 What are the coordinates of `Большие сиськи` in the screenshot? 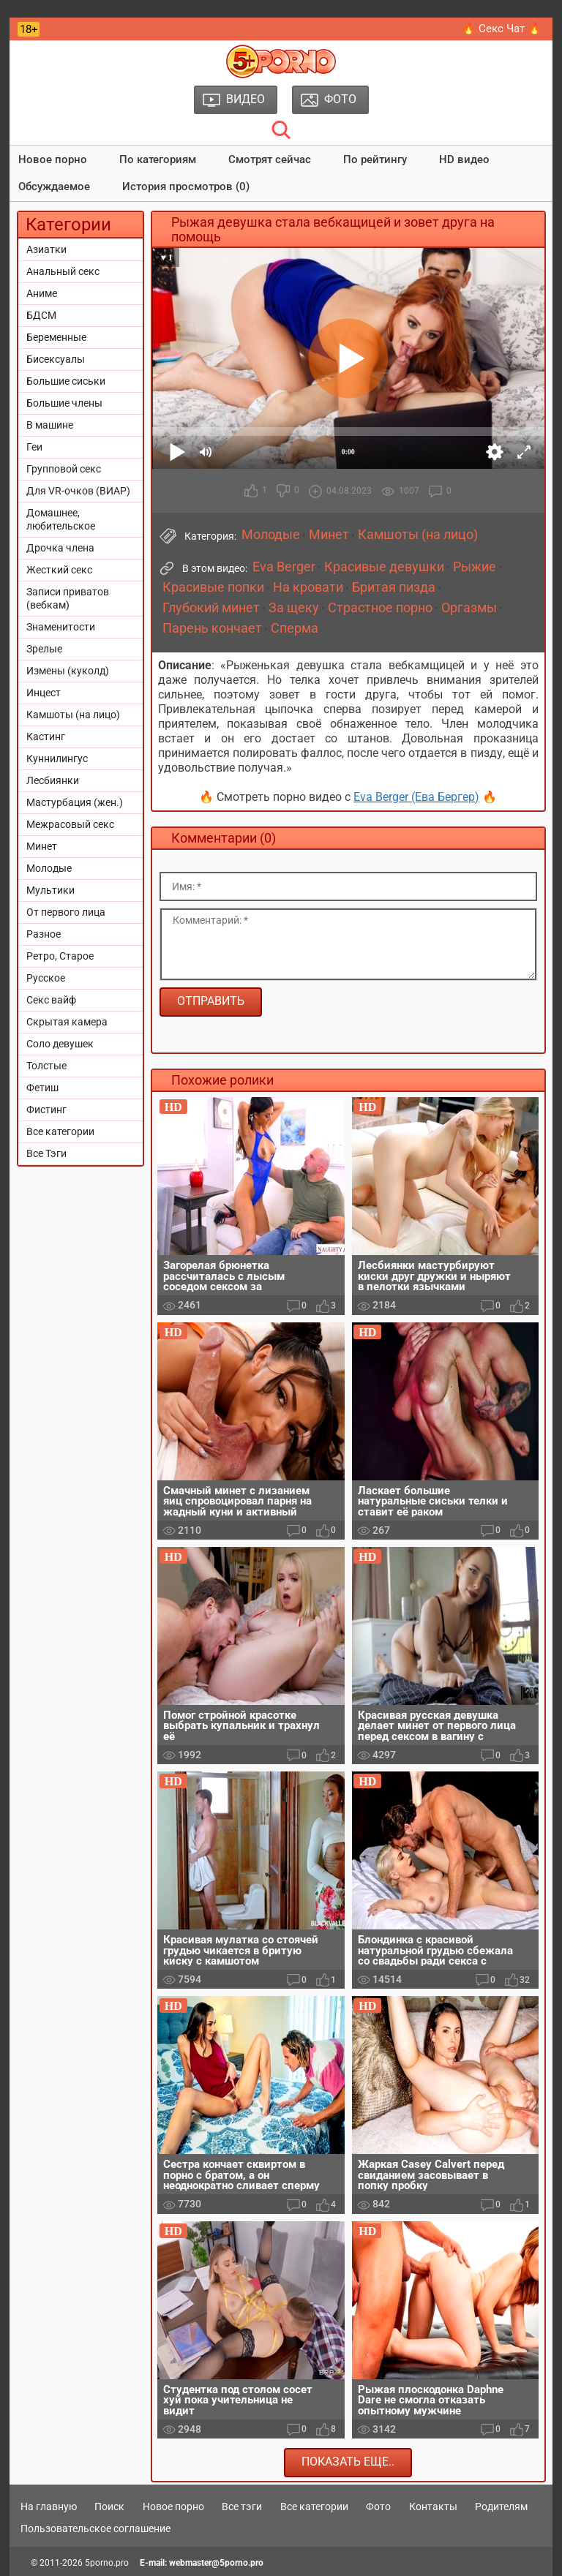 It's located at (65, 381).